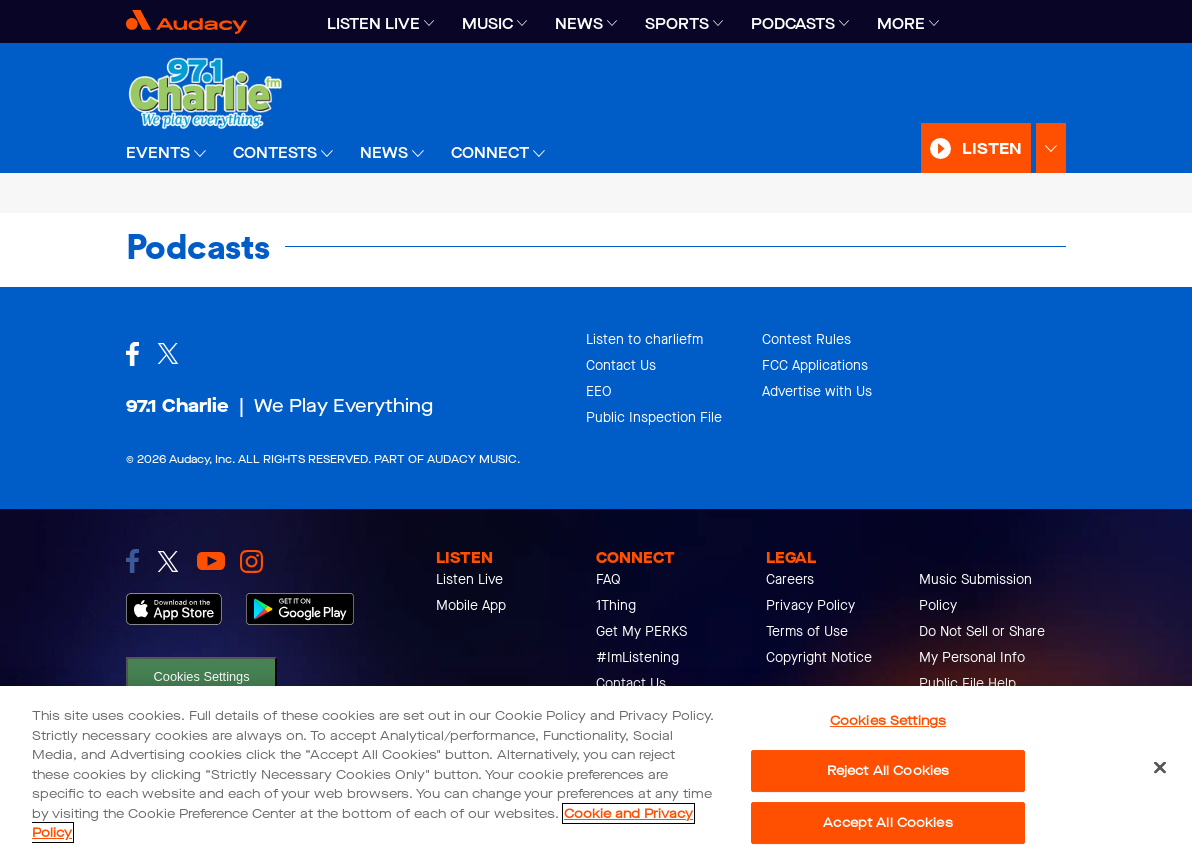 This screenshot has height=853, width=1192. What do you see at coordinates (982, 644) in the screenshot?
I see `Do Not Sell or Share My Personal Info` at bounding box center [982, 644].